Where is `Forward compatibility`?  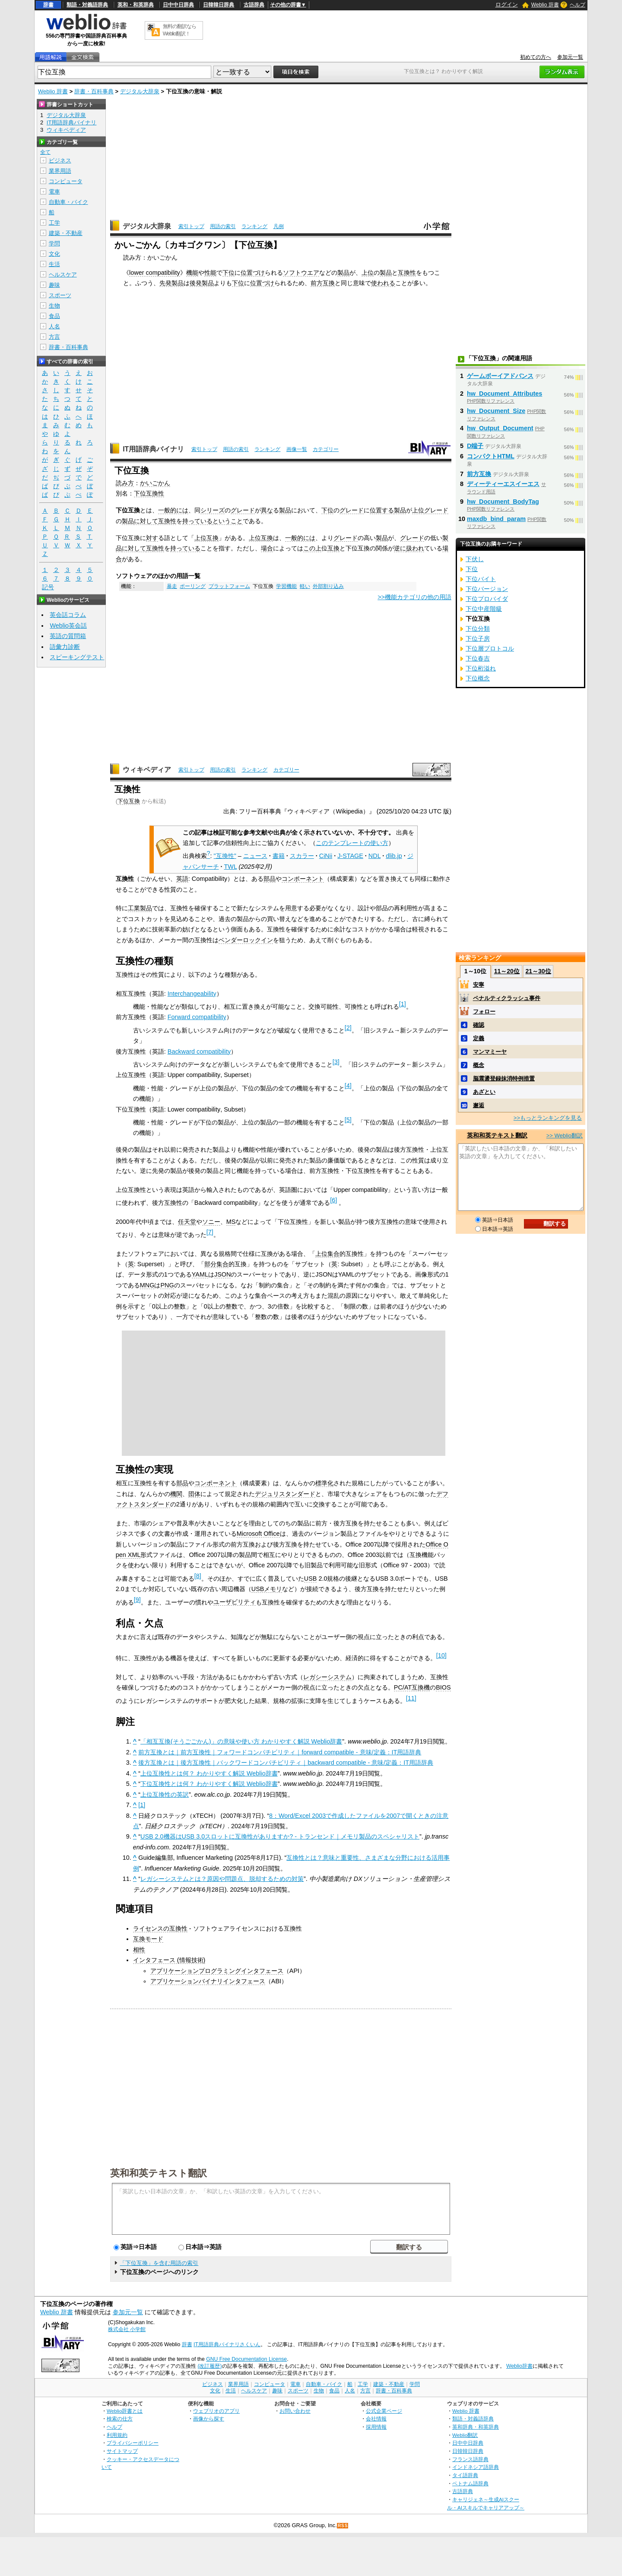
Forward compatibility is located at coordinates (197, 1016).